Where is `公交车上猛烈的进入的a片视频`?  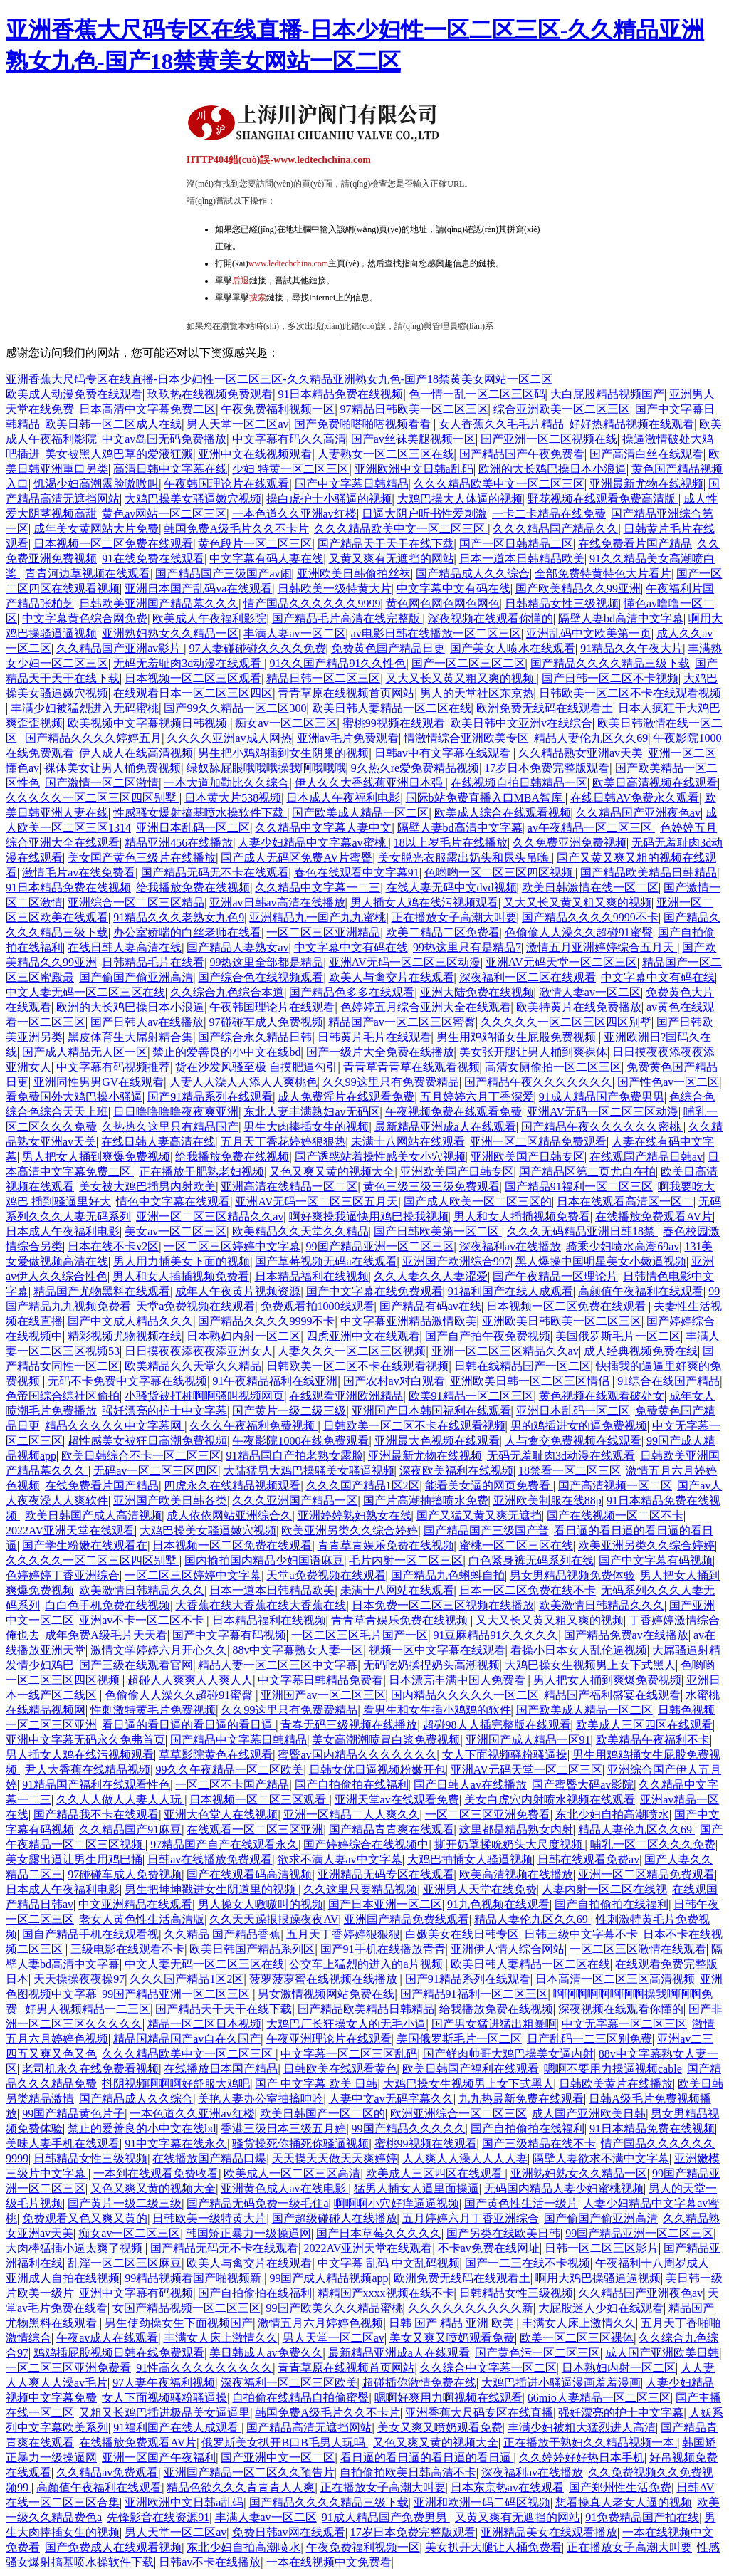
公交车上猛烈的进入的a片视频 is located at coordinates (367, 1964).